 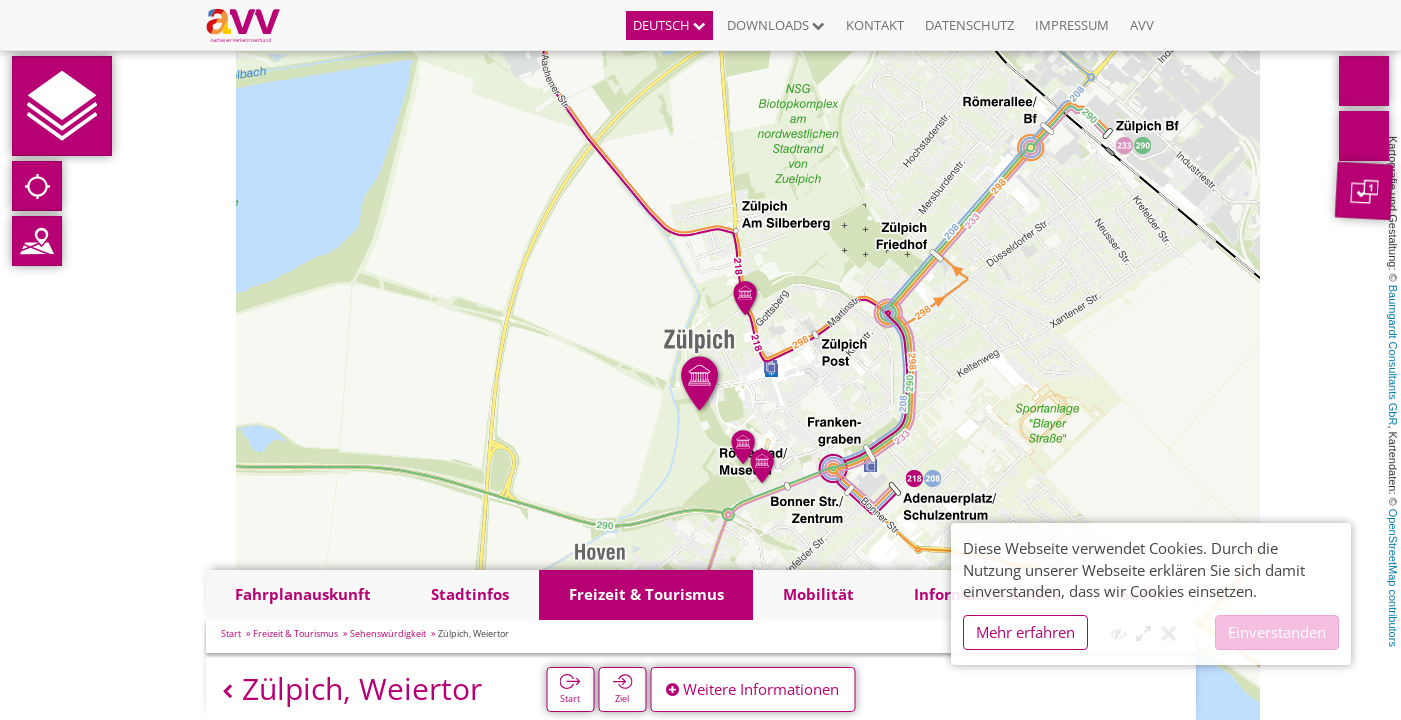 I want to click on Mehr erfahren, so click(x=1025, y=632).